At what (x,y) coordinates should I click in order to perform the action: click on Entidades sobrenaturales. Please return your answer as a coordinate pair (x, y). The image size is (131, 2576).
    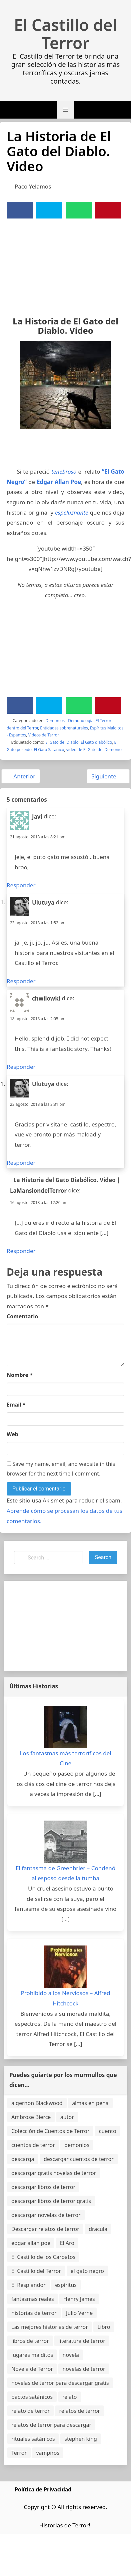
    Looking at the image, I should click on (64, 728).